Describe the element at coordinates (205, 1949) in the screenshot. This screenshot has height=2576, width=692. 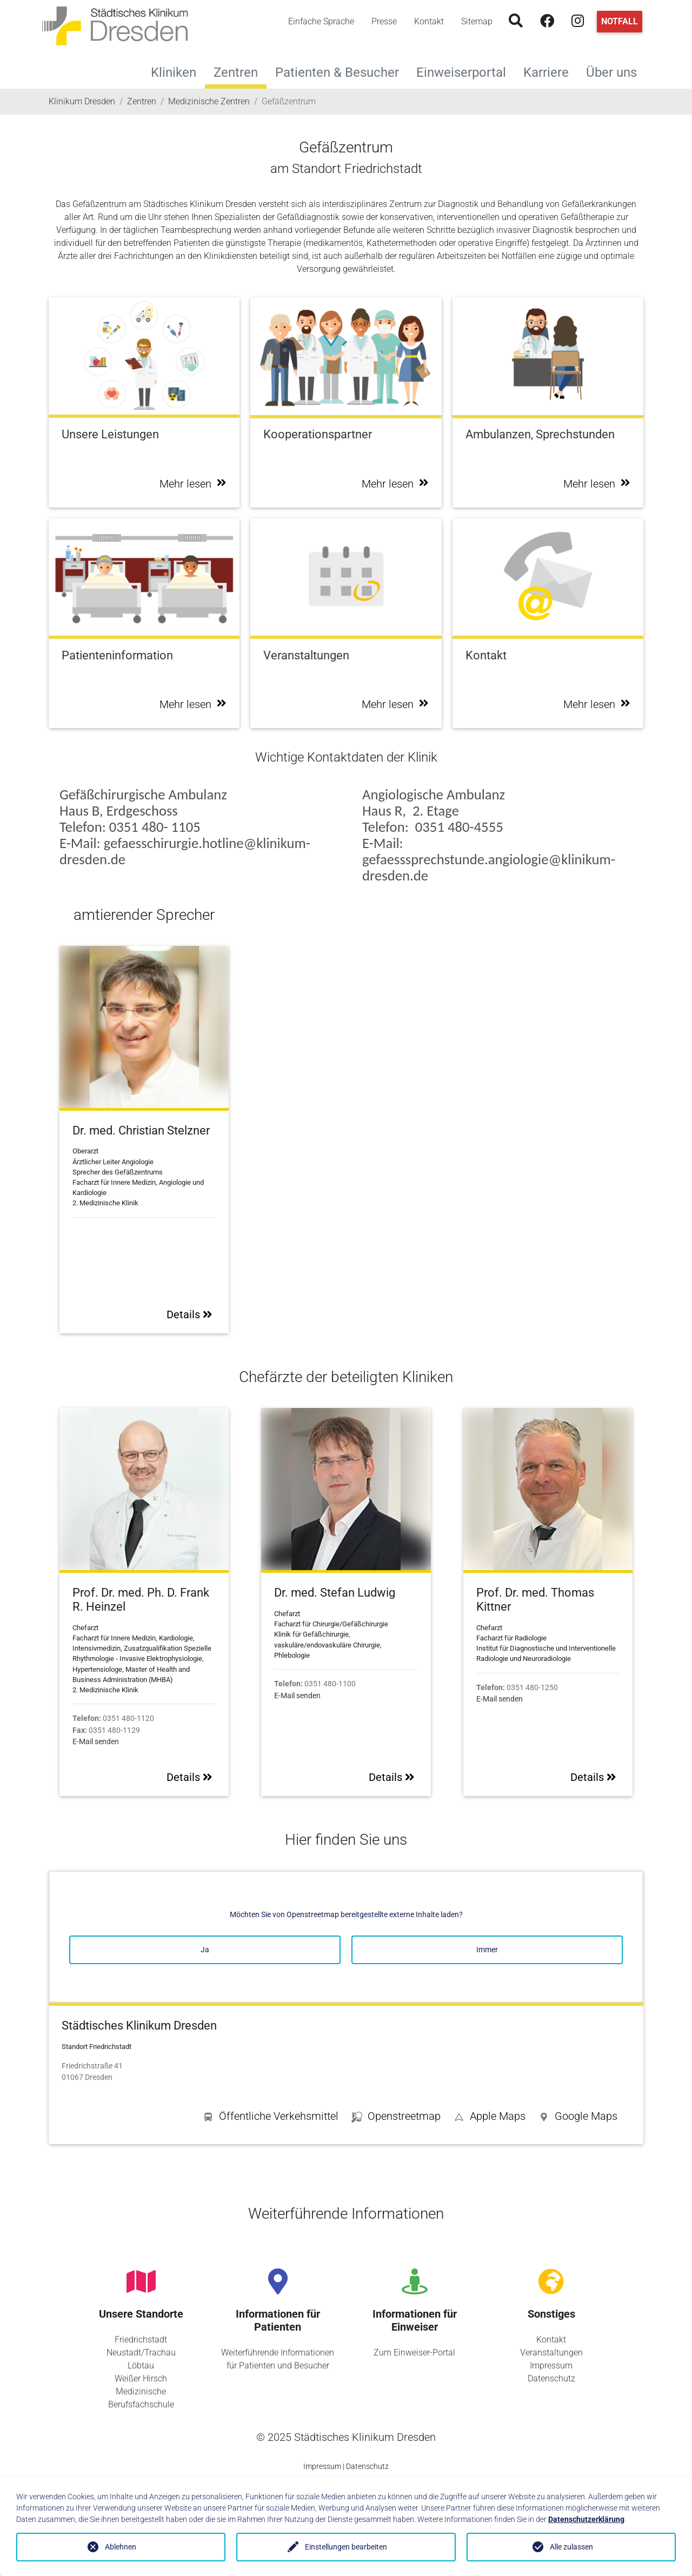
I see `Ja` at that location.